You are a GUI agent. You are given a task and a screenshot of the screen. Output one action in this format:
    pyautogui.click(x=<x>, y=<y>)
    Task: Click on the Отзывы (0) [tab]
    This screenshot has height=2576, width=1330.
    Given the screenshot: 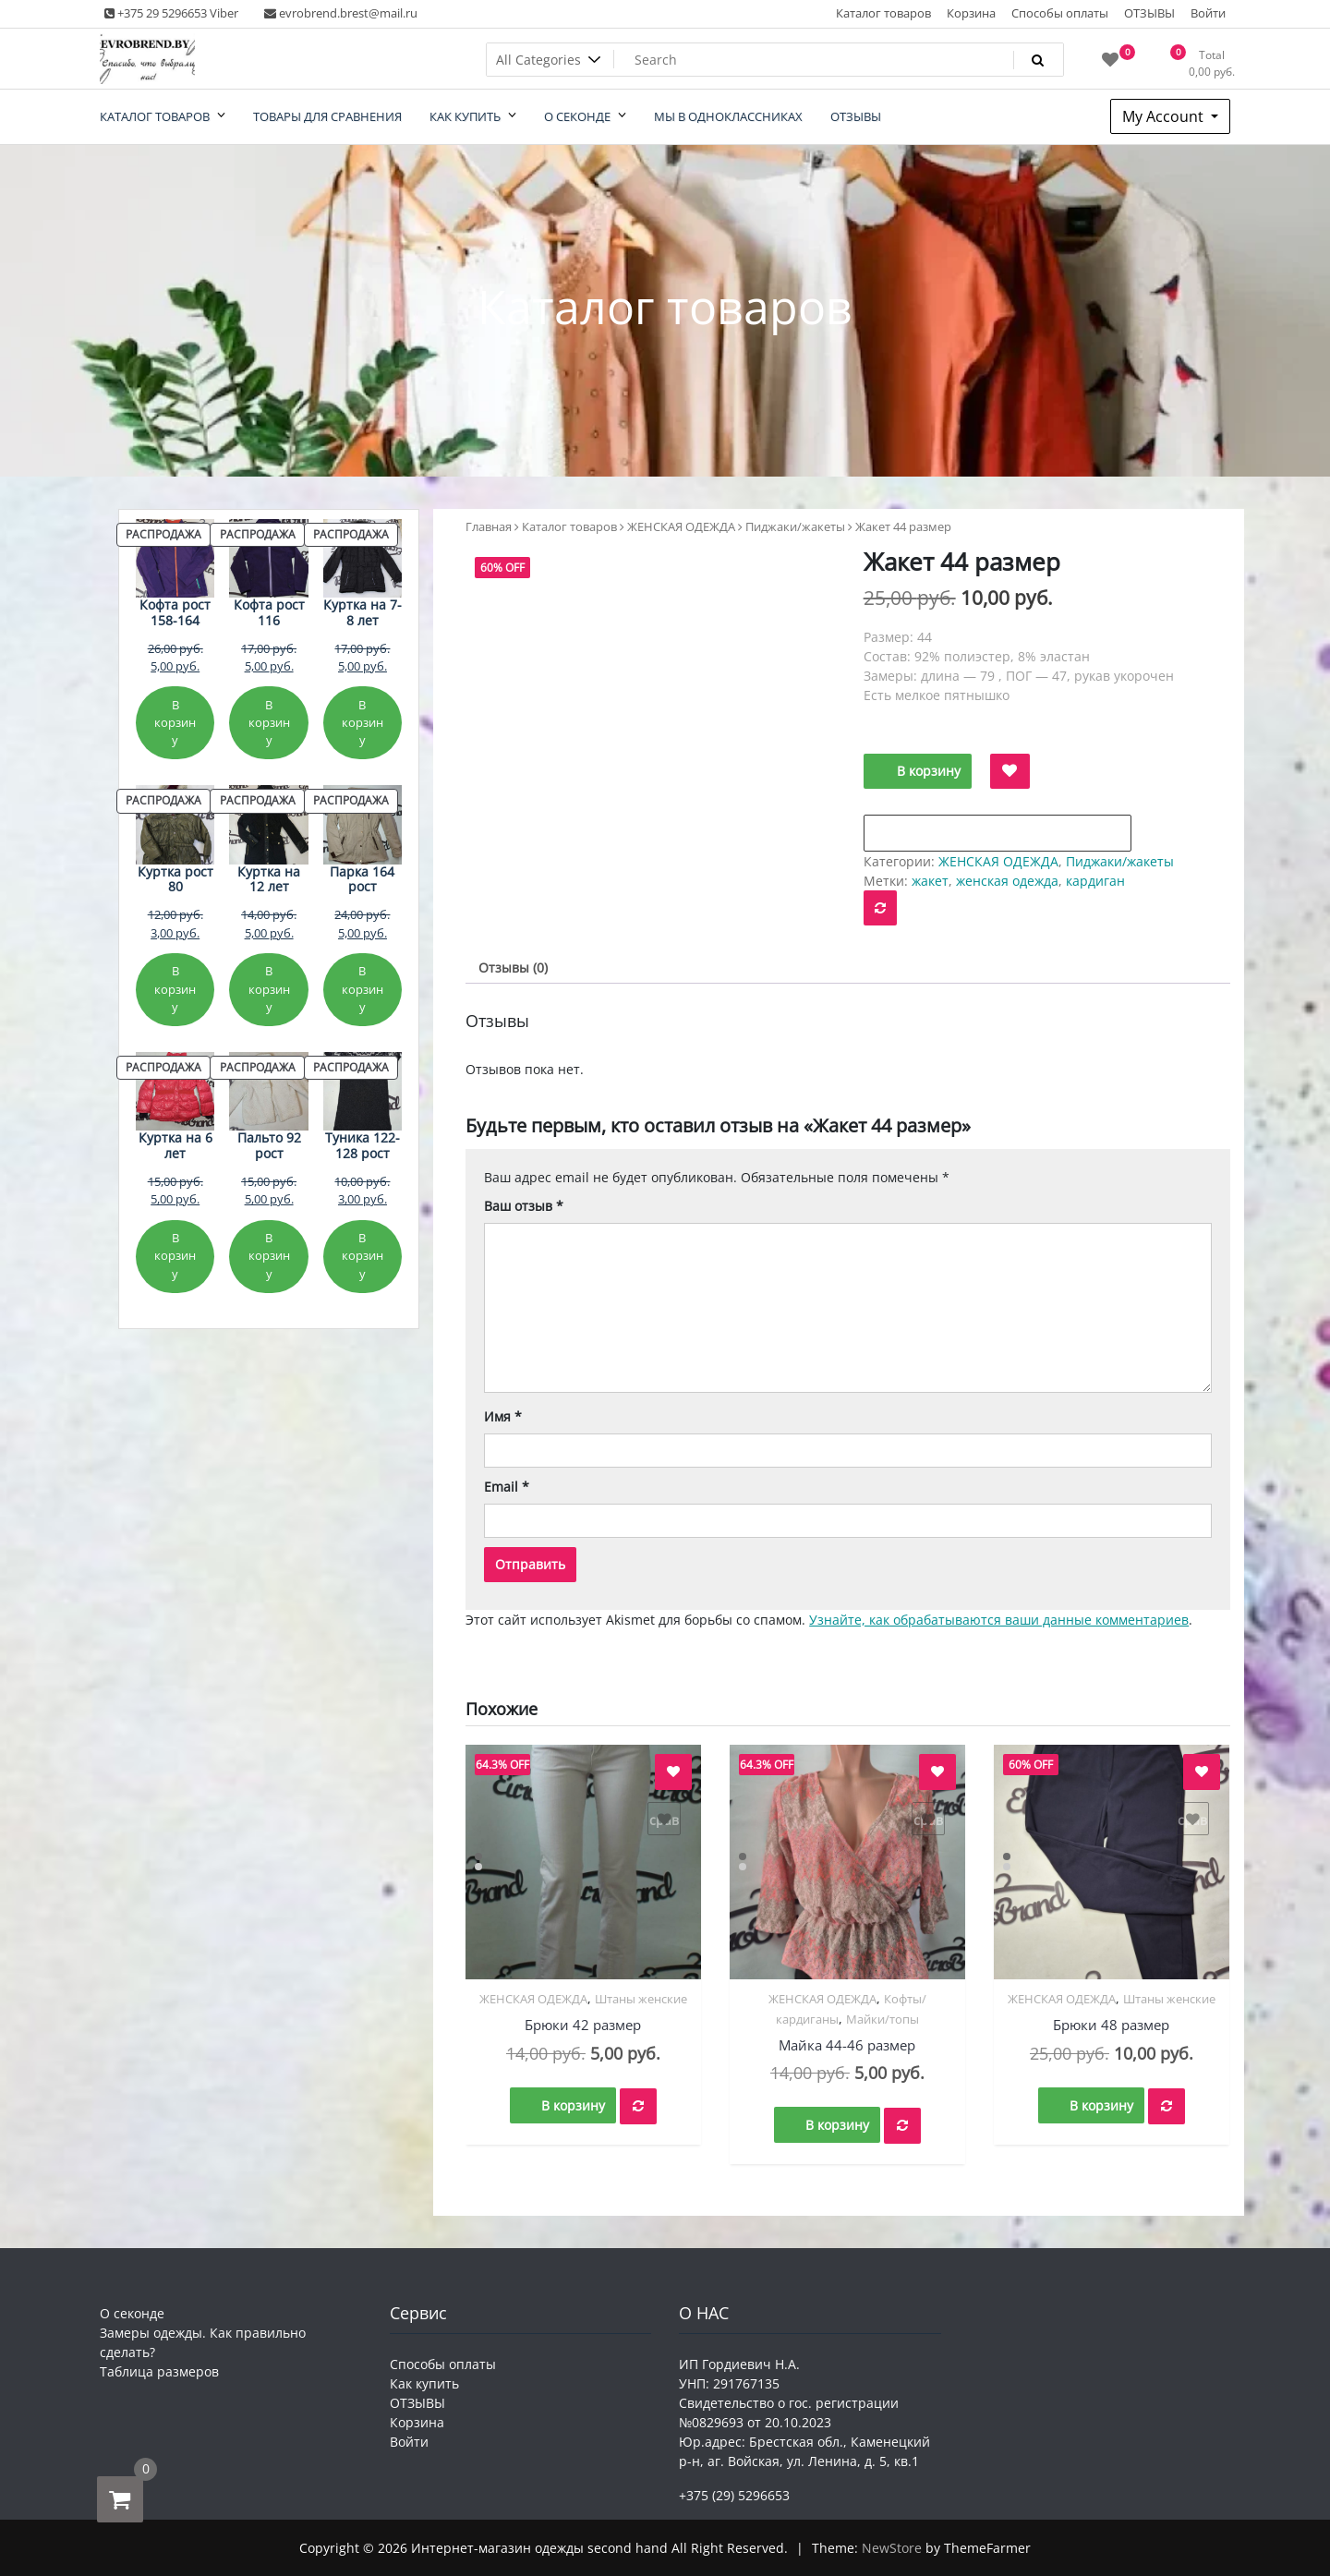 What is the action you would take?
    pyautogui.click(x=513, y=967)
    